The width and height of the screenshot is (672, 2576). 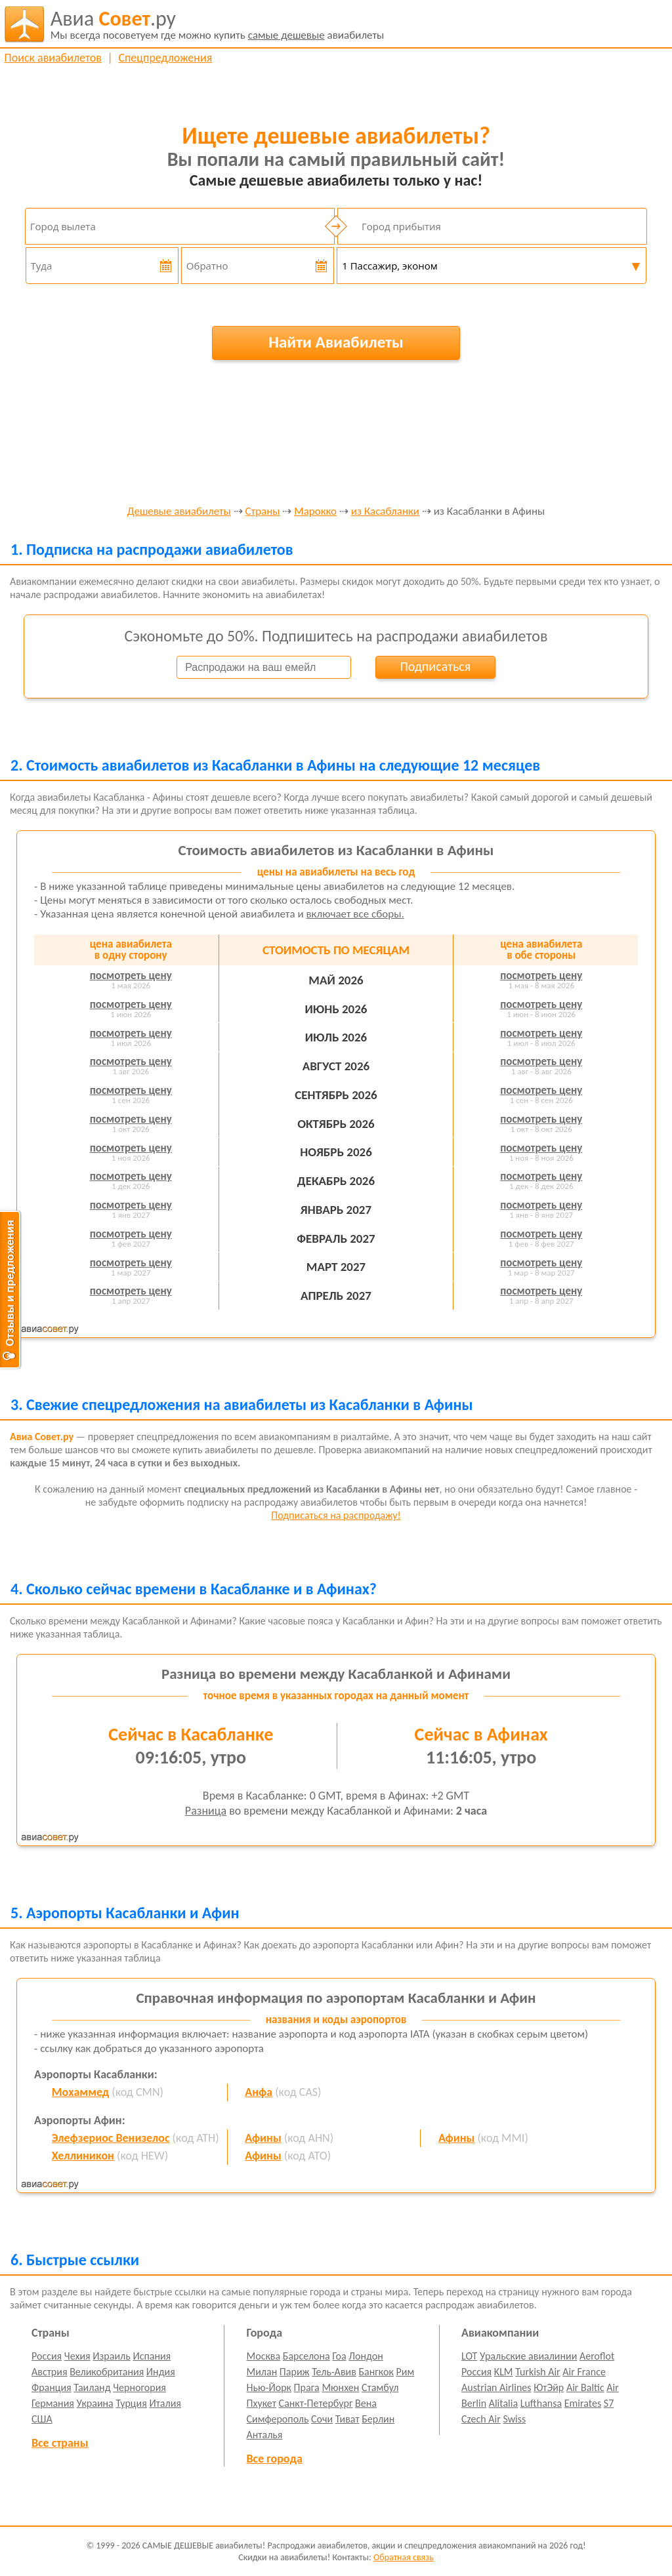 I want to click on Turkish Air, so click(x=537, y=2371).